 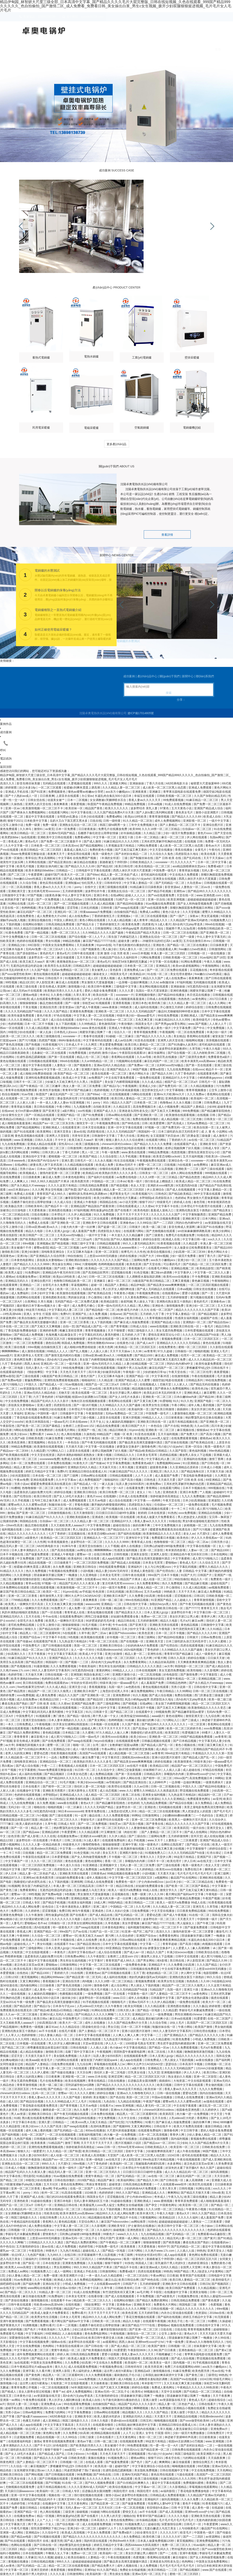 What do you see at coordinates (179, 1036) in the screenshot?
I see `美女精品` at bounding box center [179, 1036].